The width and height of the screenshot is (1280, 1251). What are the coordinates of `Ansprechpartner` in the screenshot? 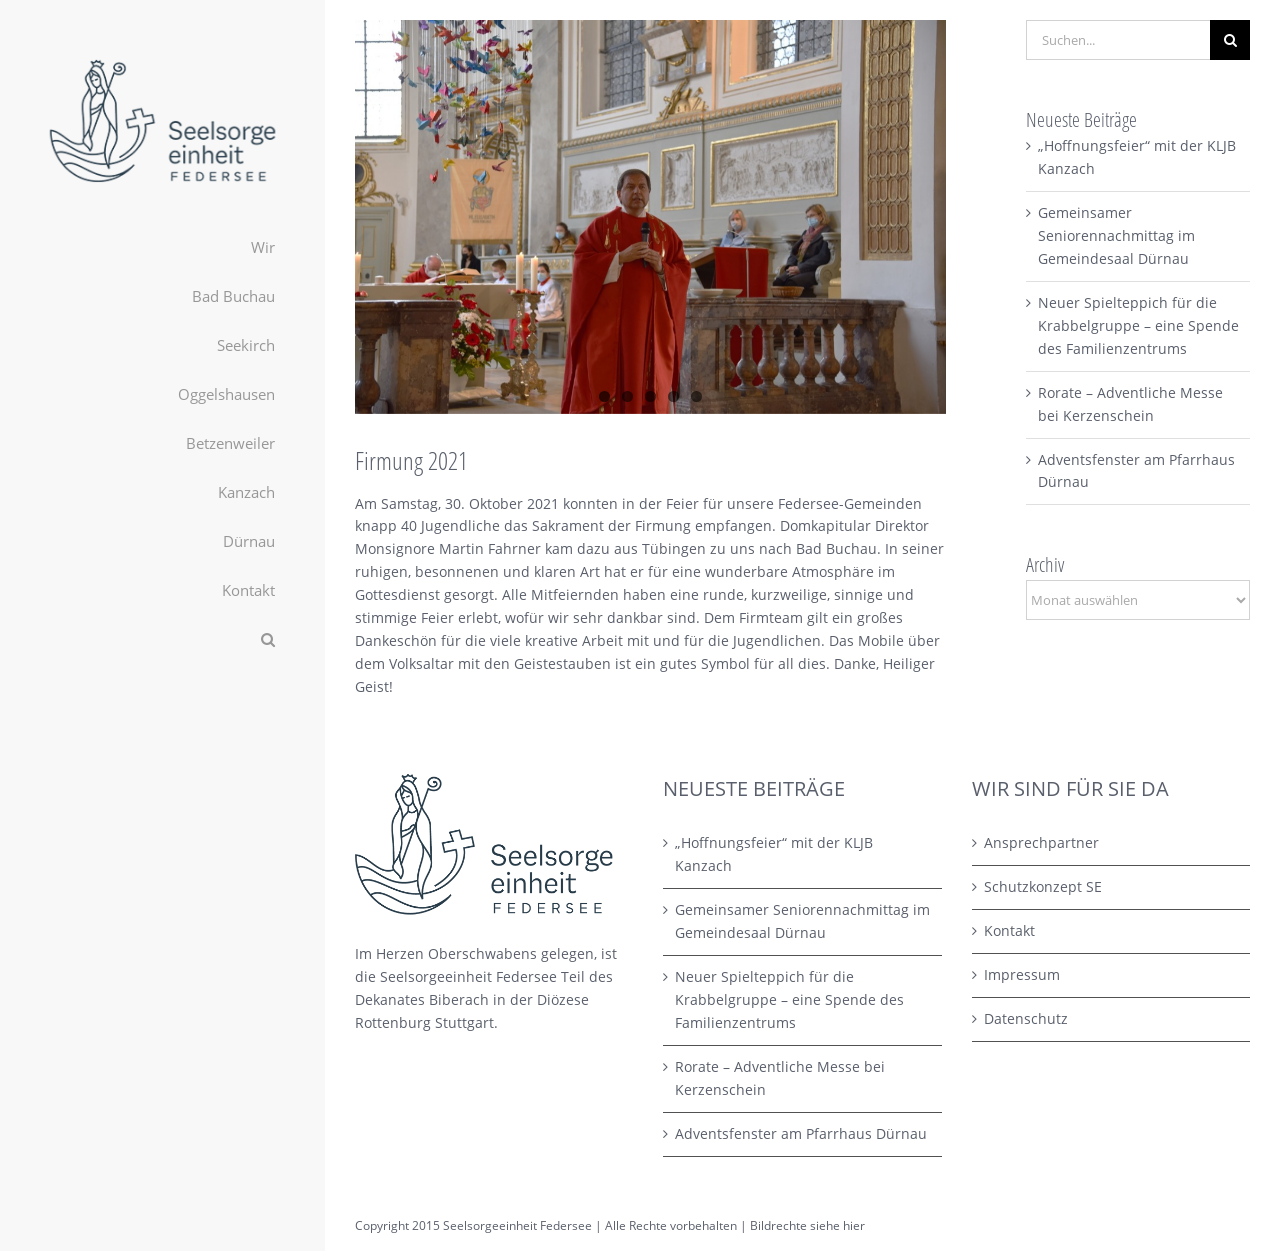 It's located at (1041, 842).